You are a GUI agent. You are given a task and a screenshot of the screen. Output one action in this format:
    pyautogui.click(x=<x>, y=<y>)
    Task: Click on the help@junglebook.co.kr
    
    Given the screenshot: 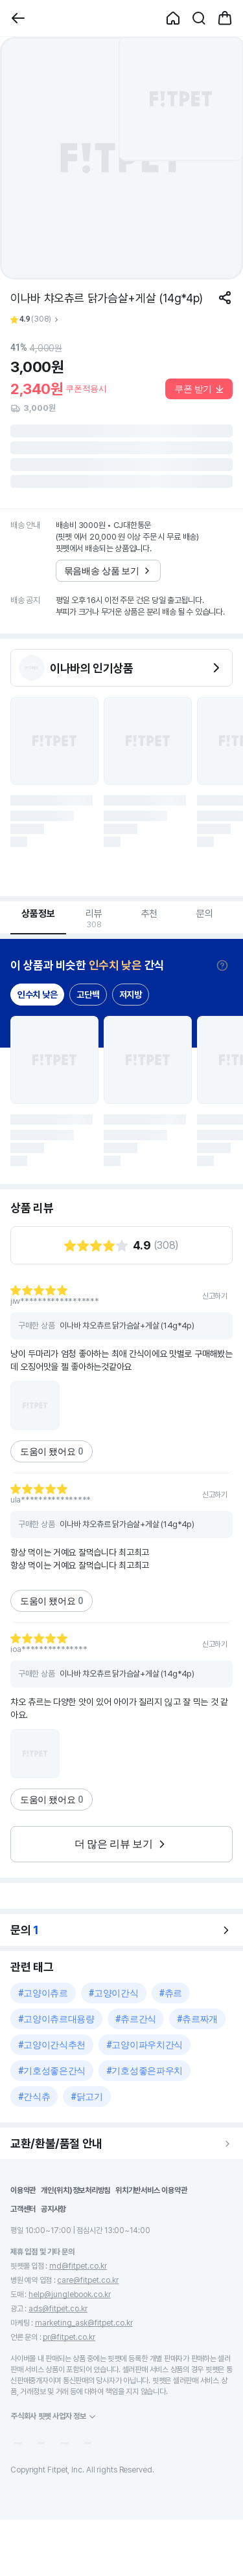 What is the action you would take?
    pyautogui.click(x=70, y=2294)
    